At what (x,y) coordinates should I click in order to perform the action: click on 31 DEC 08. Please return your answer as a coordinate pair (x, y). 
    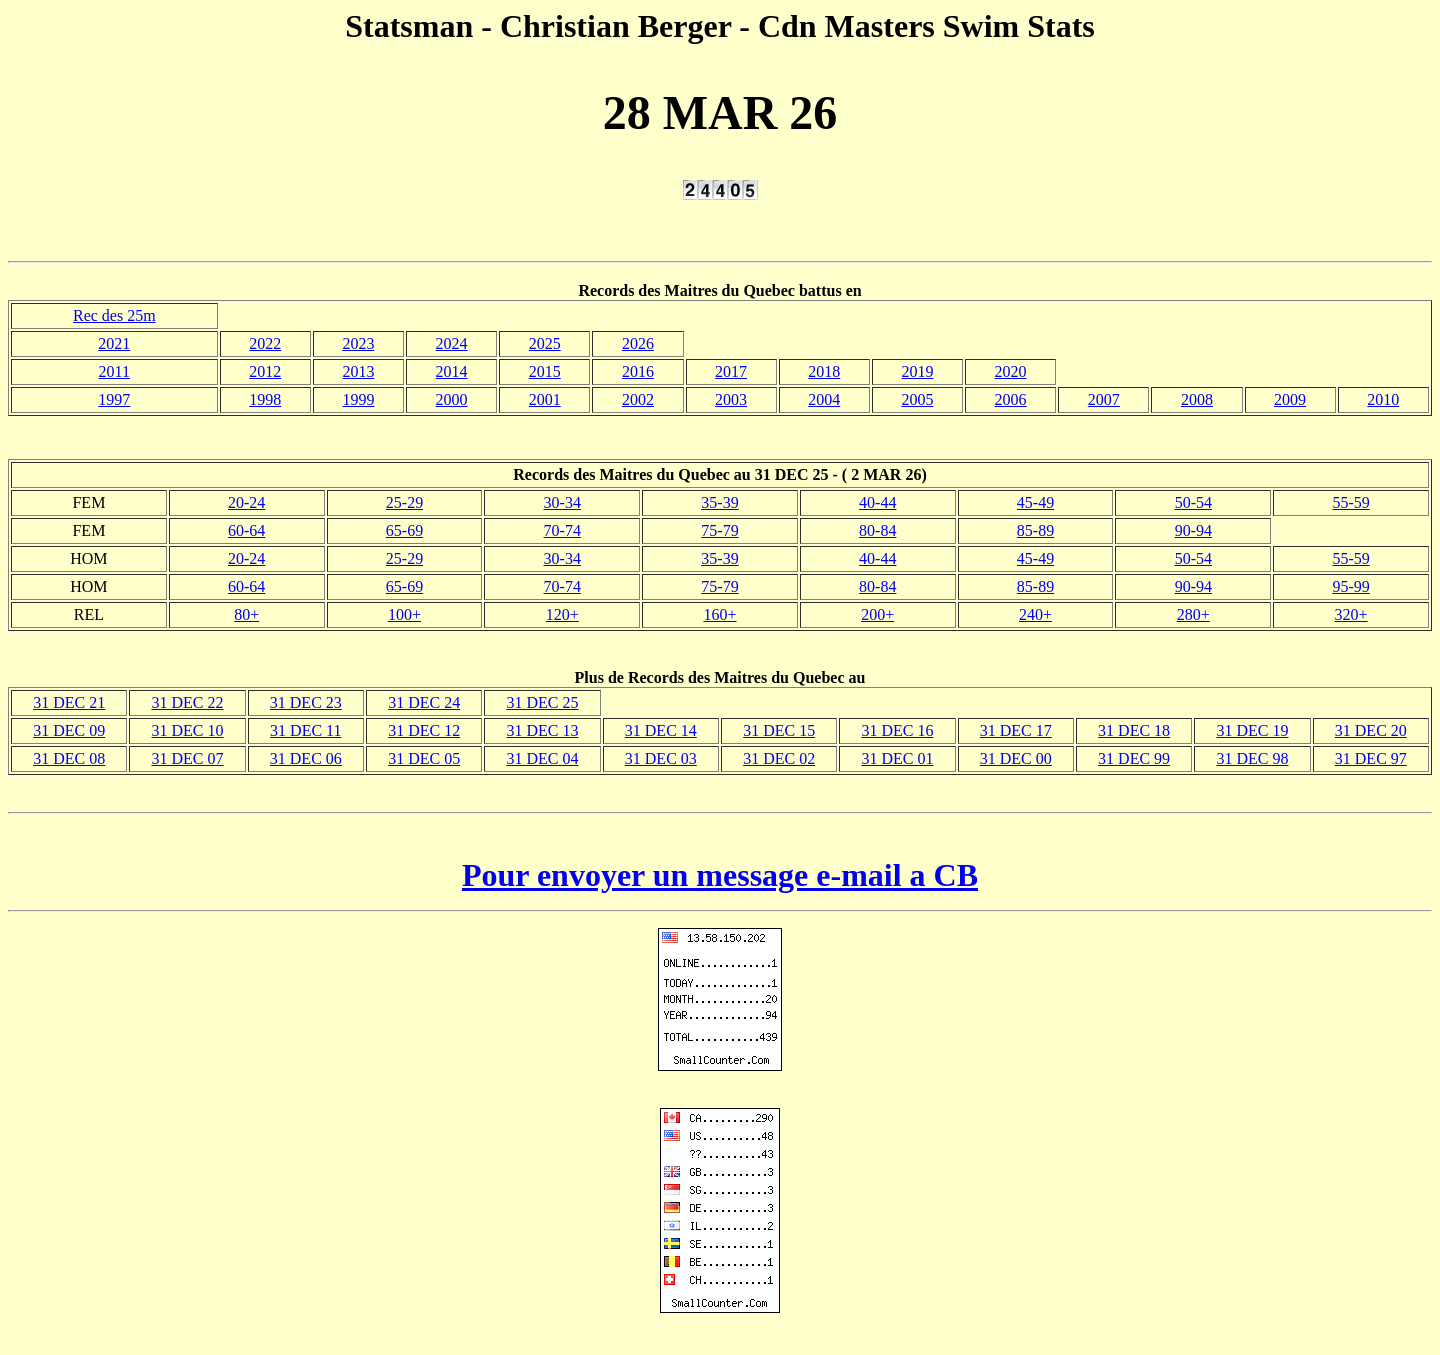
    Looking at the image, I should click on (69, 758).